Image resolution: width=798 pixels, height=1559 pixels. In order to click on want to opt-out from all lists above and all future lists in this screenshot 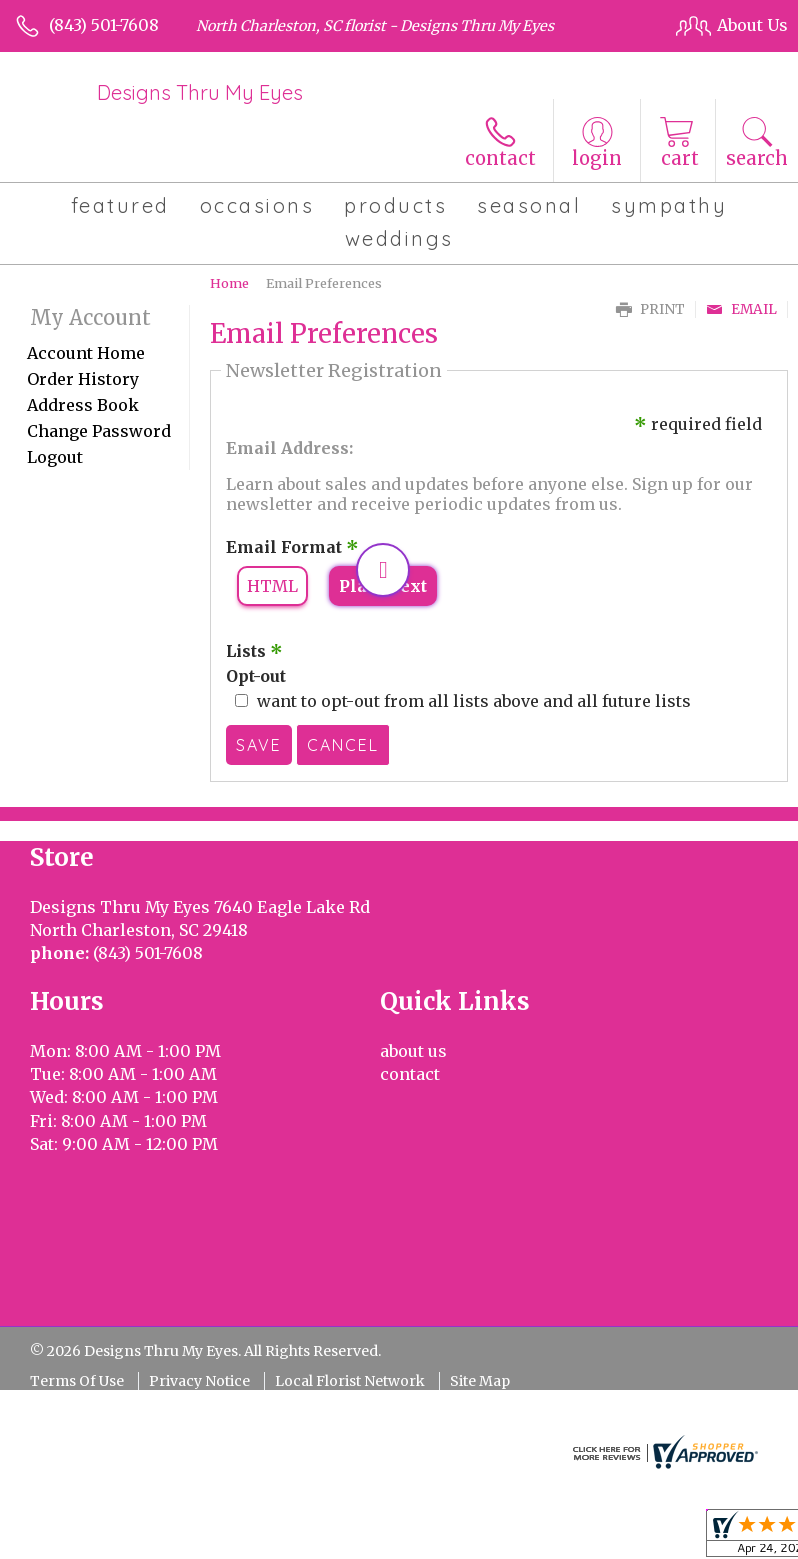, I will do `click(474, 701)`.